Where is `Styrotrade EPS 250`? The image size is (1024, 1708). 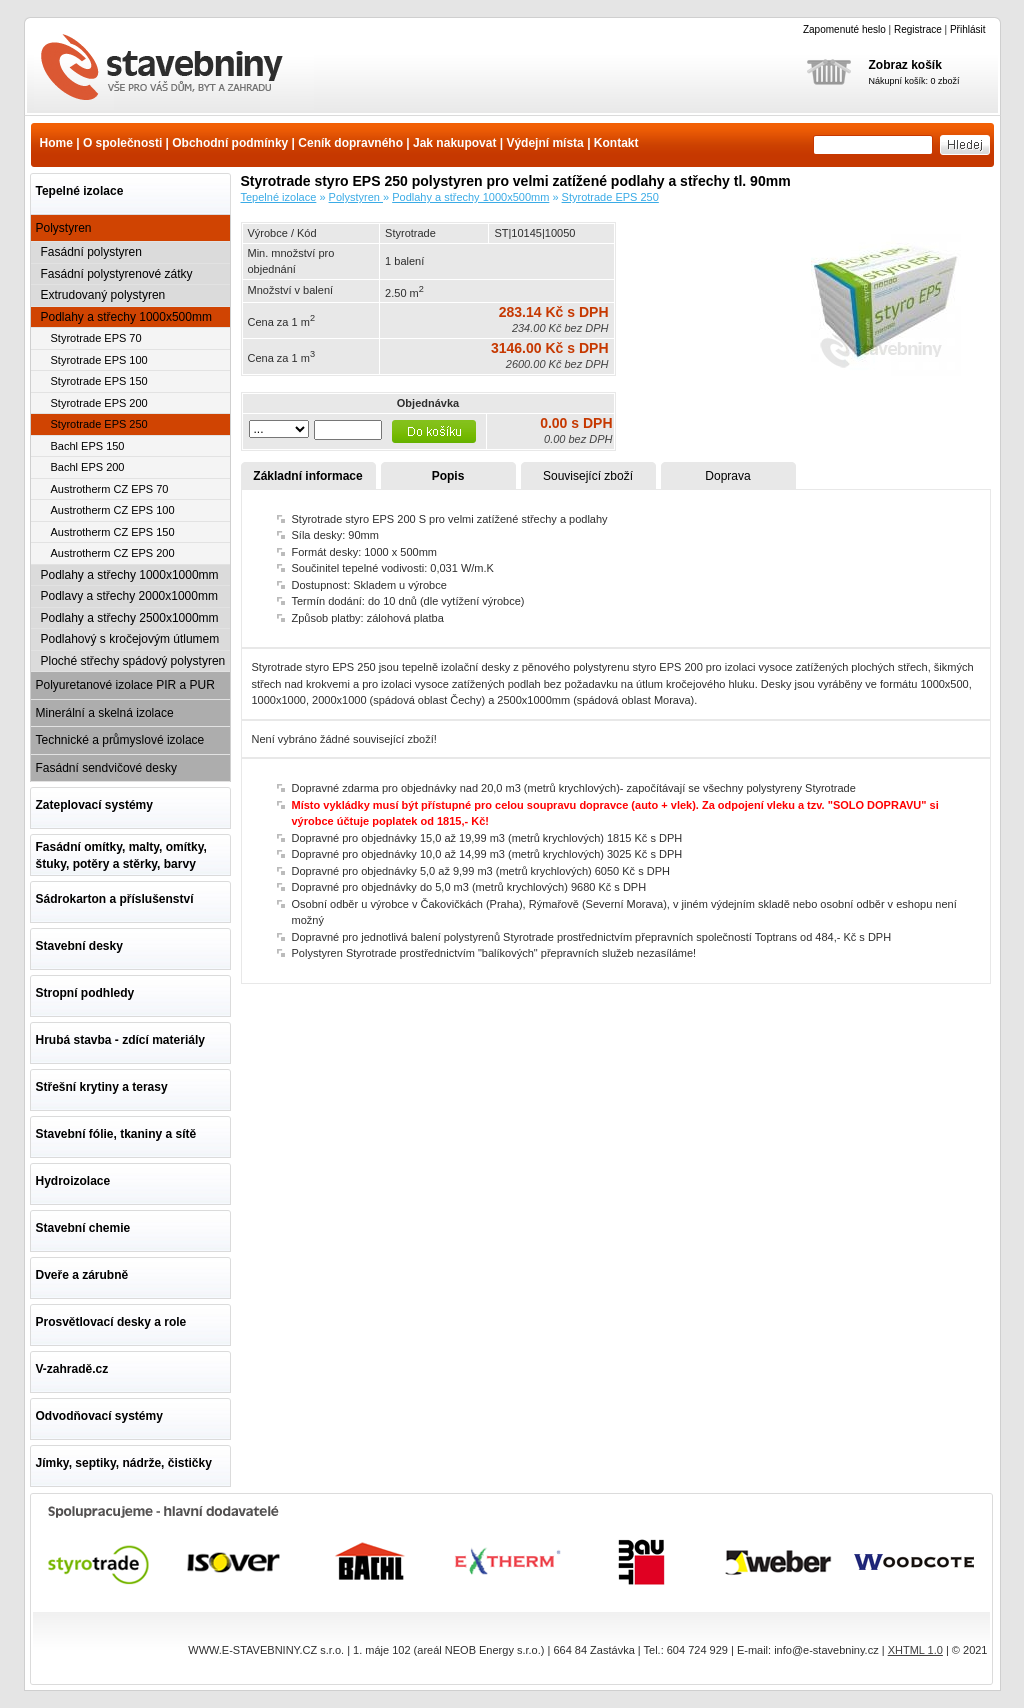
Styrotrade EPS 250 is located at coordinates (99, 424).